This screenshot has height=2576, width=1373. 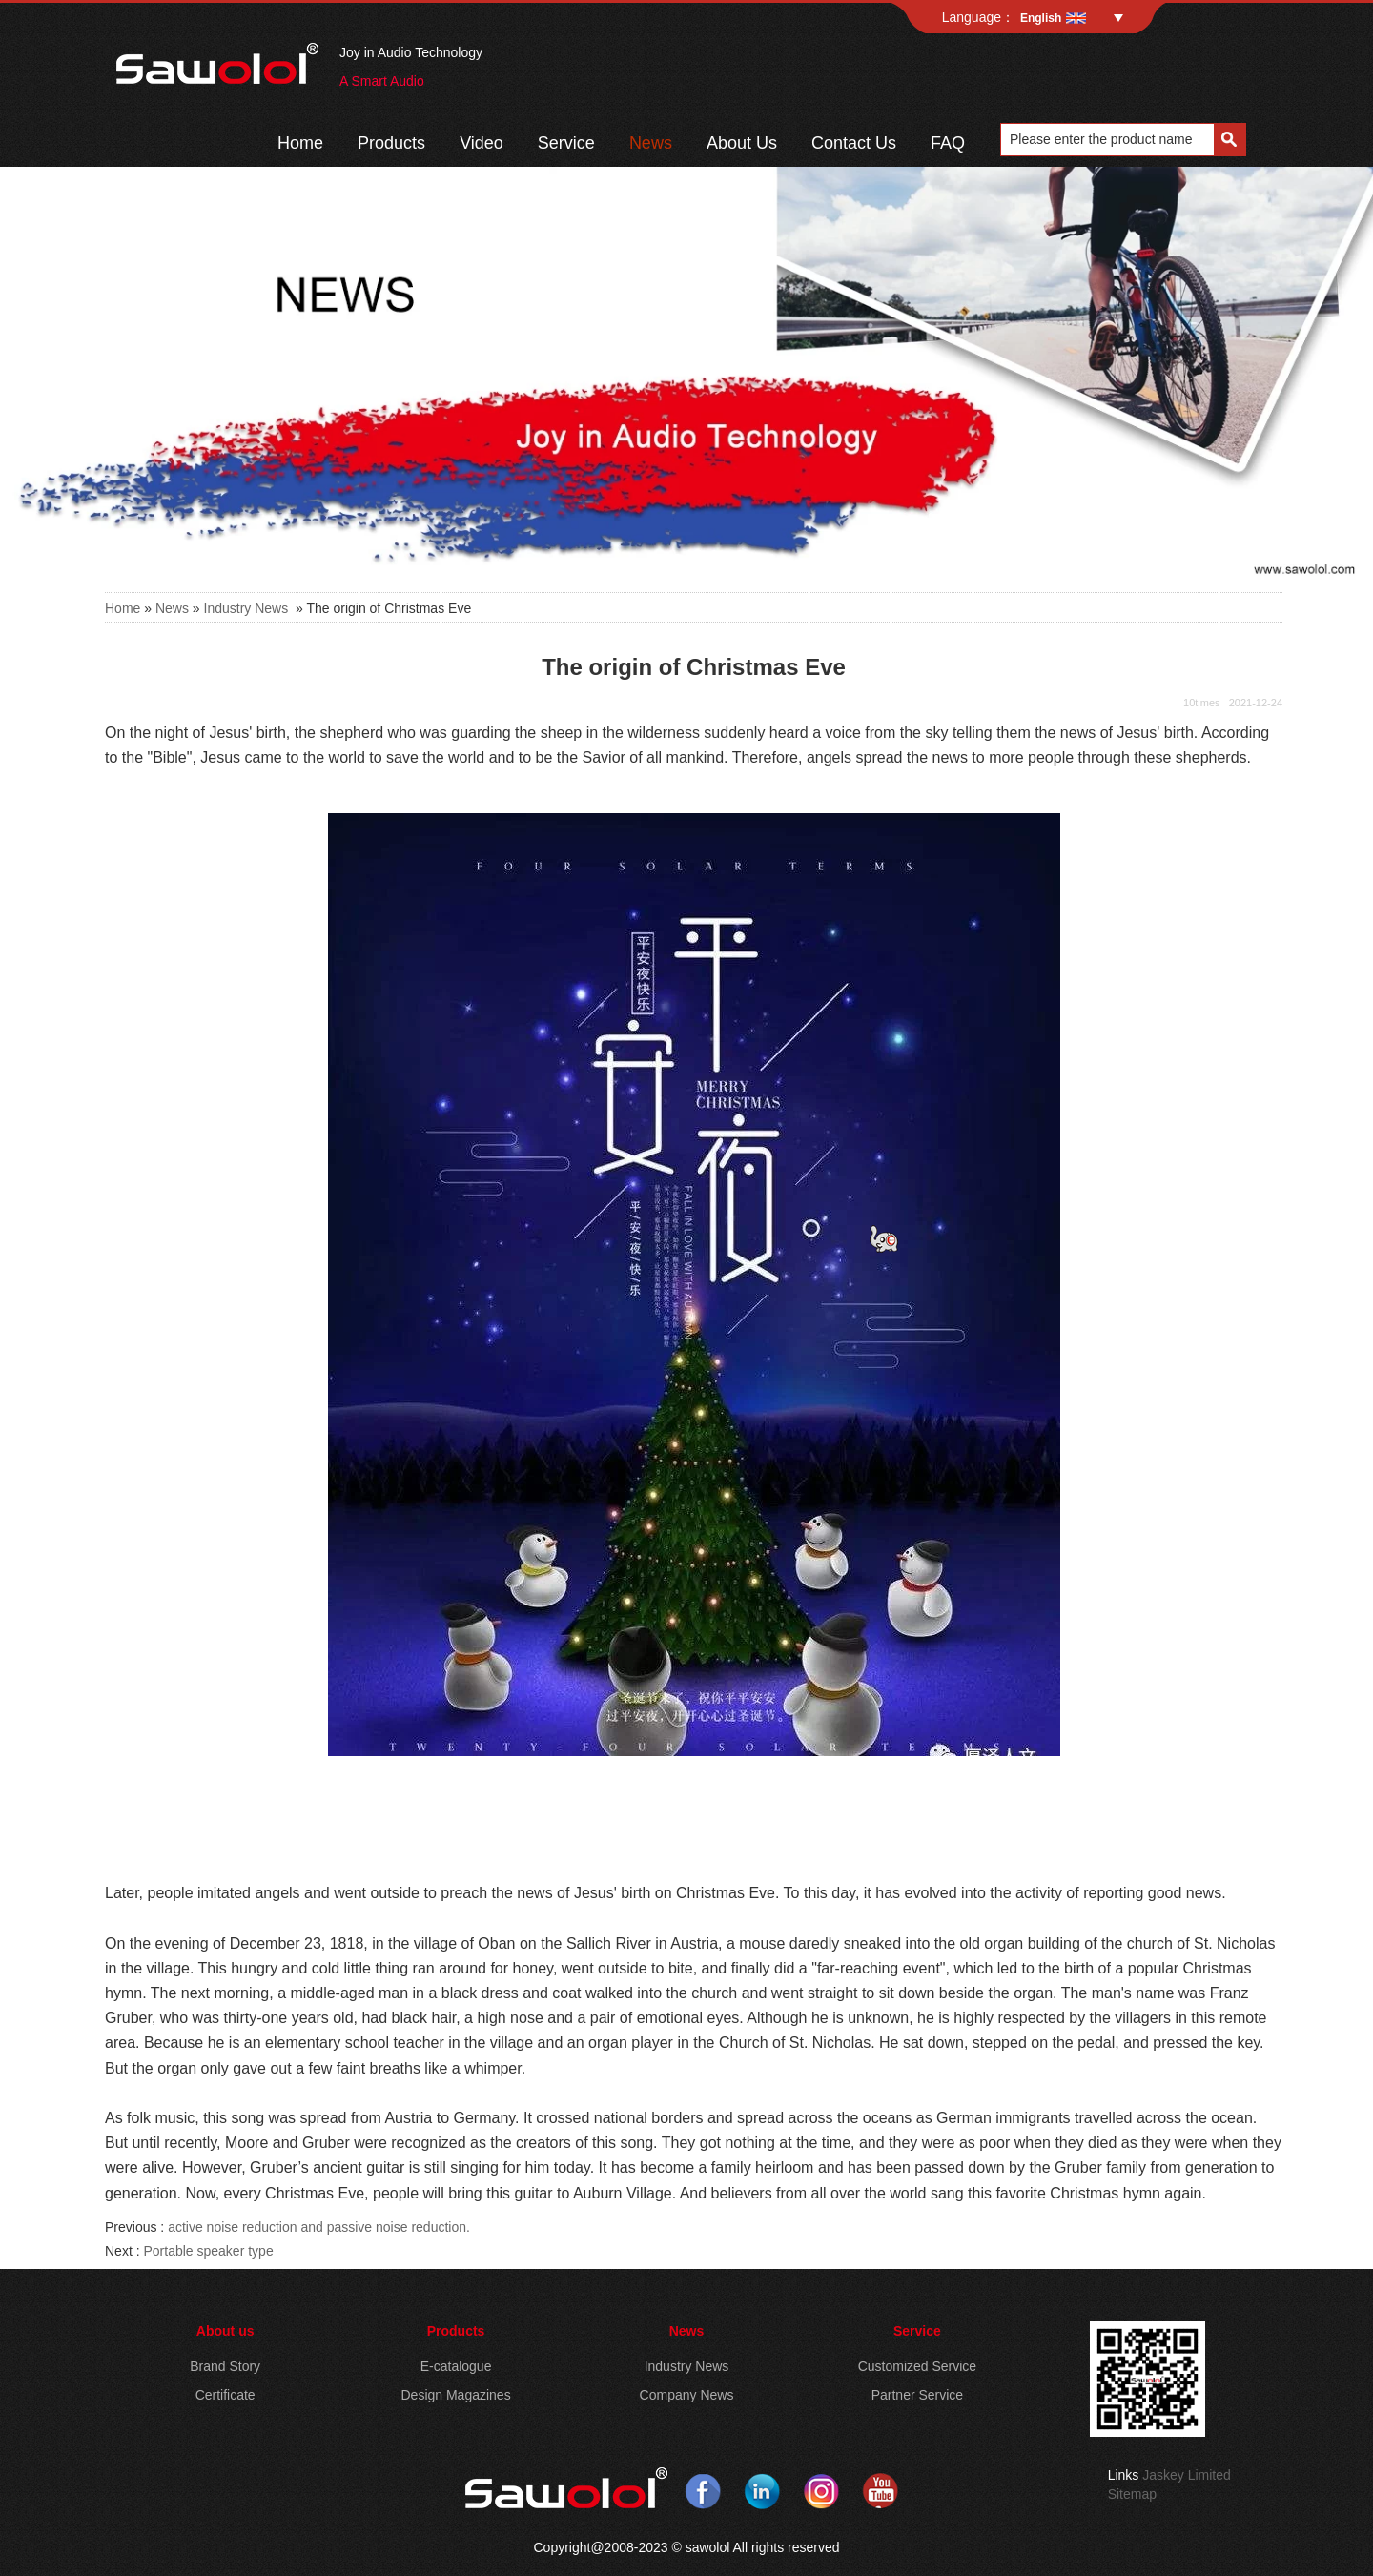 I want to click on Company News, so click(x=687, y=2394).